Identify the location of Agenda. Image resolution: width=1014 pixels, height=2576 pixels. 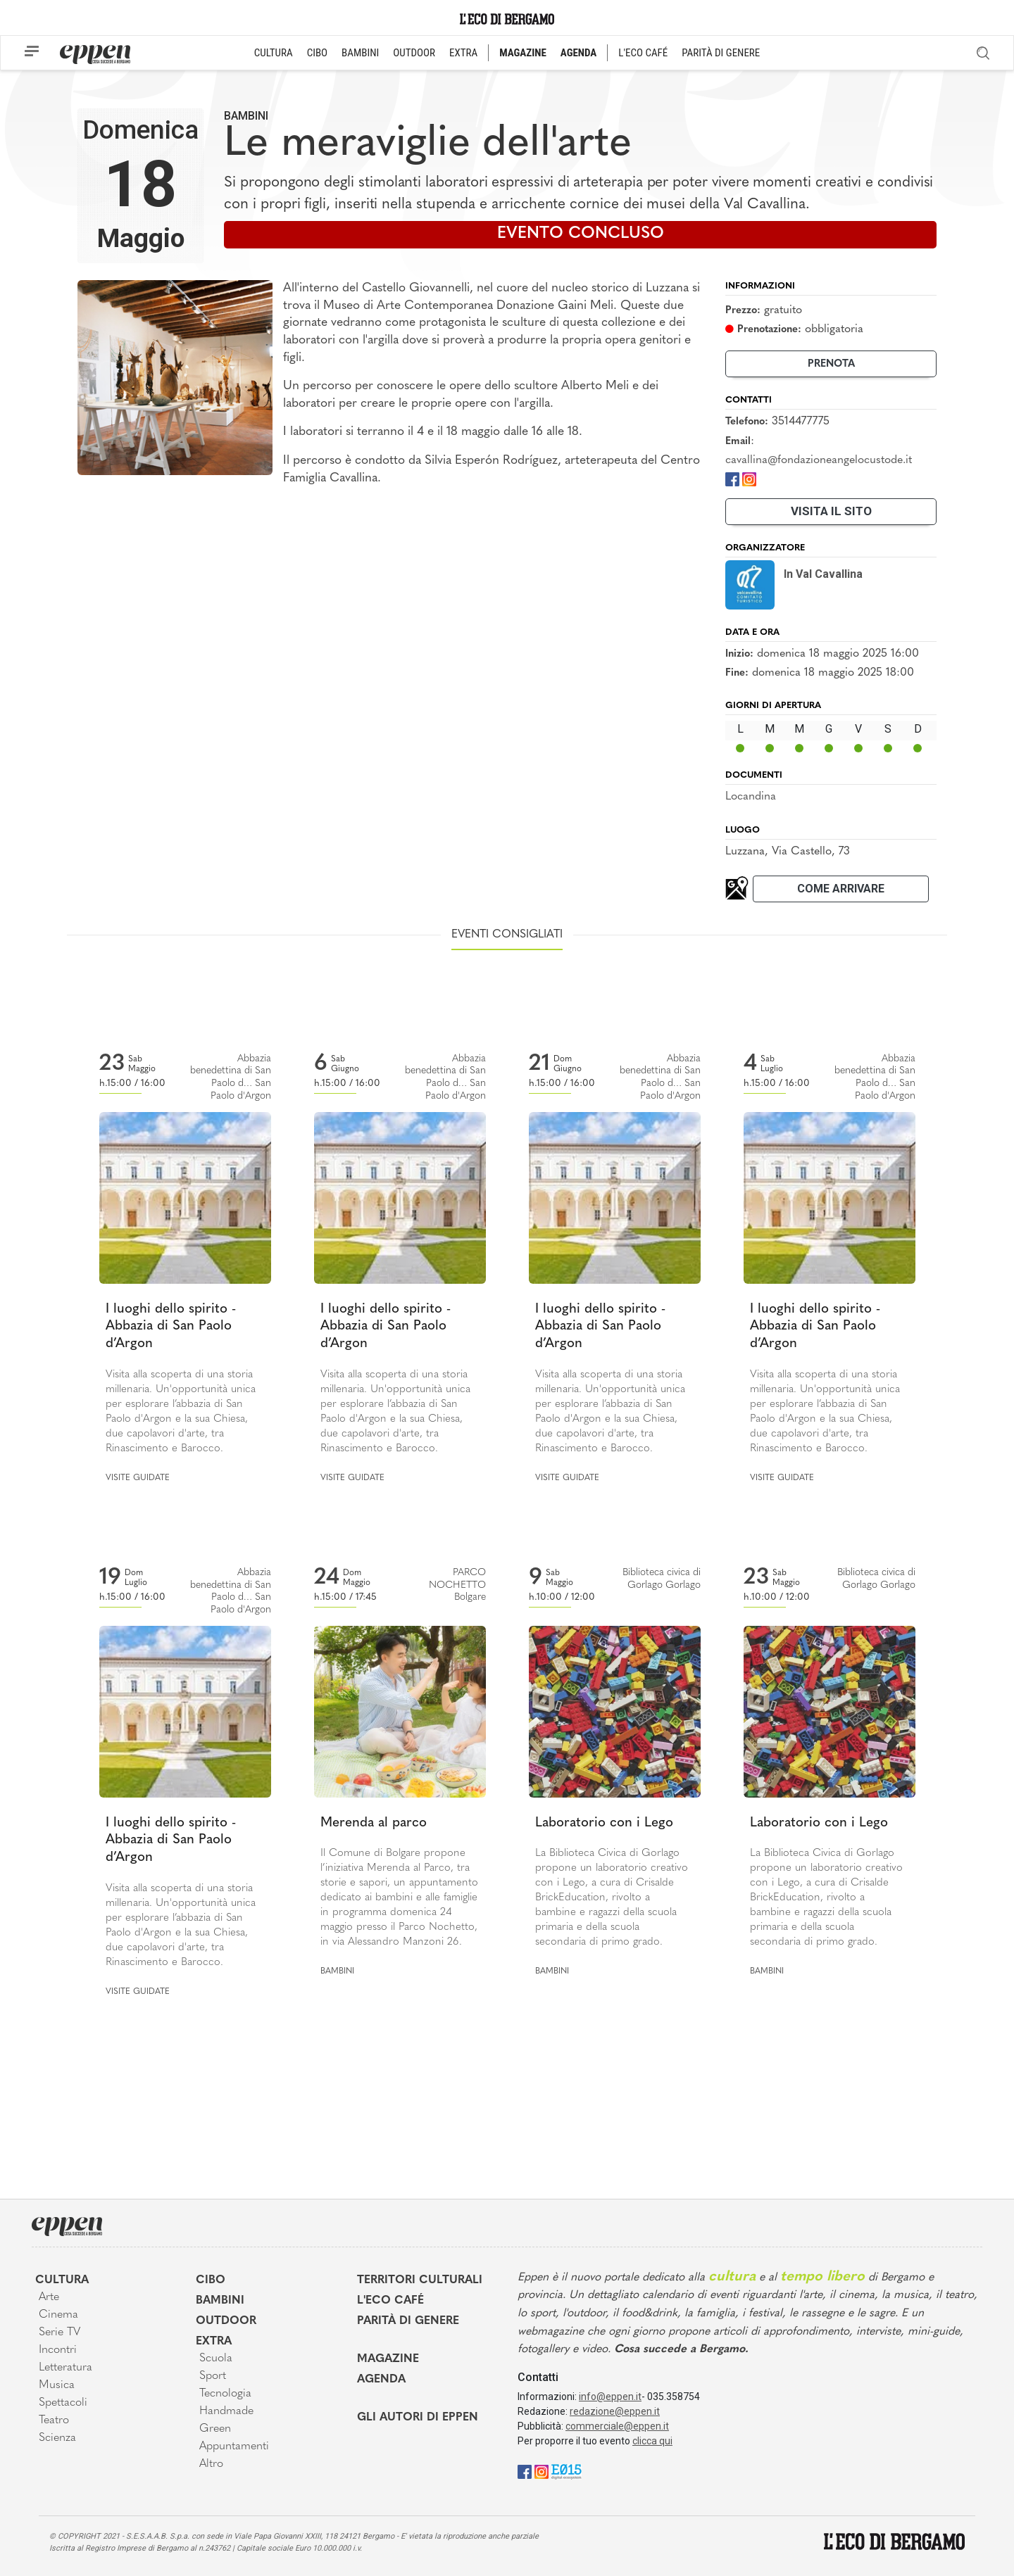
(381, 2379).